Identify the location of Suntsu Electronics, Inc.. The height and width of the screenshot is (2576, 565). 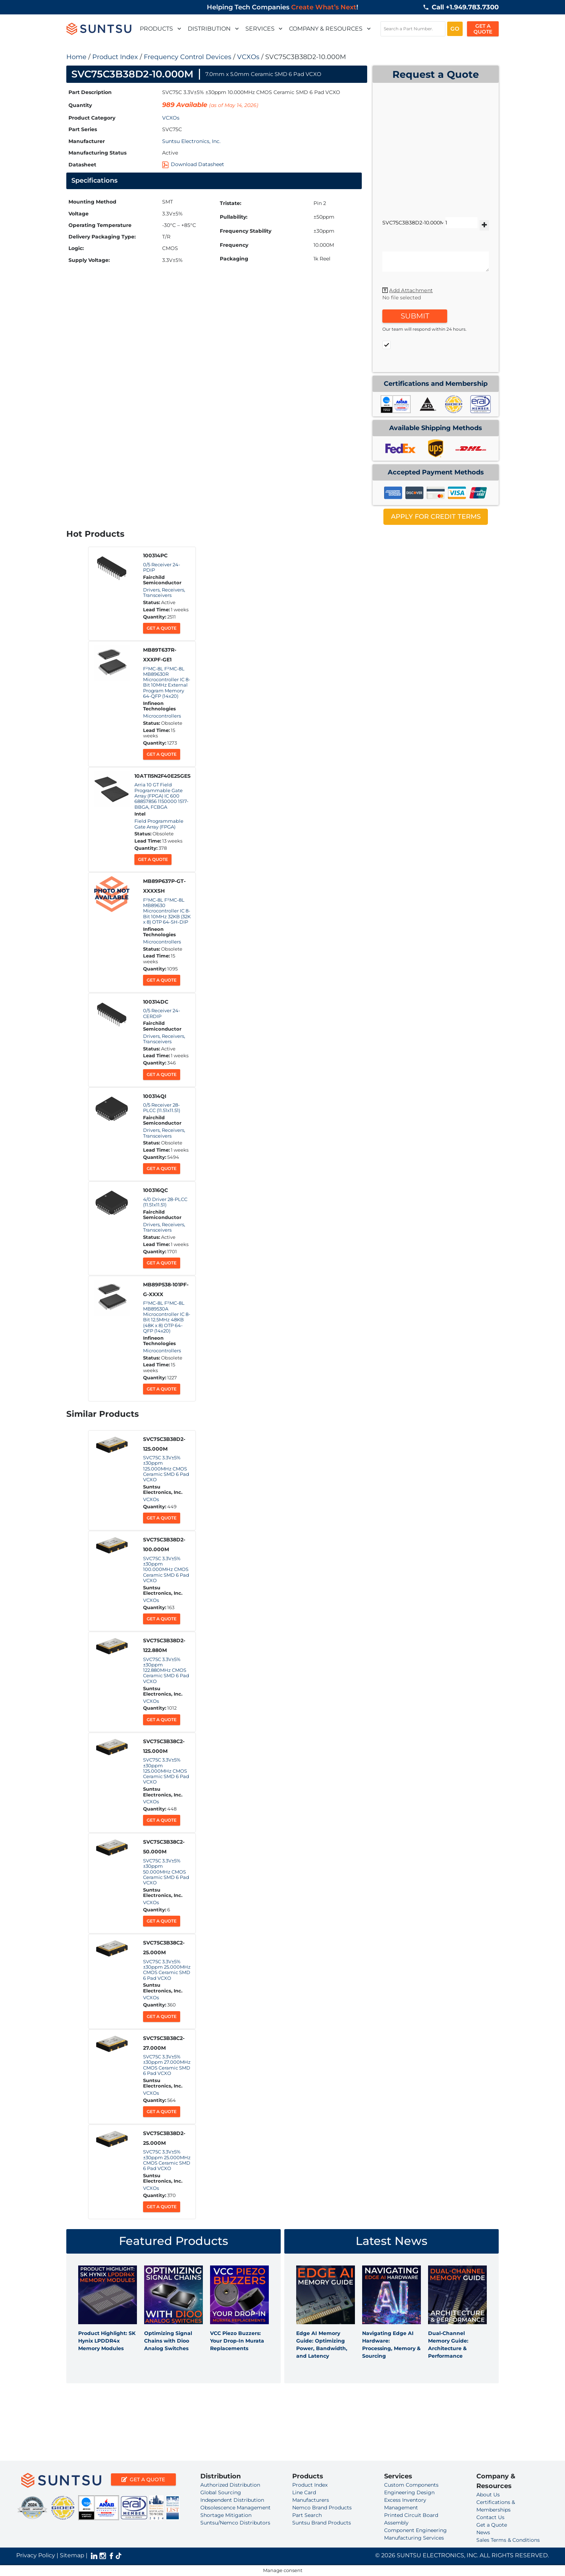
(191, 141).